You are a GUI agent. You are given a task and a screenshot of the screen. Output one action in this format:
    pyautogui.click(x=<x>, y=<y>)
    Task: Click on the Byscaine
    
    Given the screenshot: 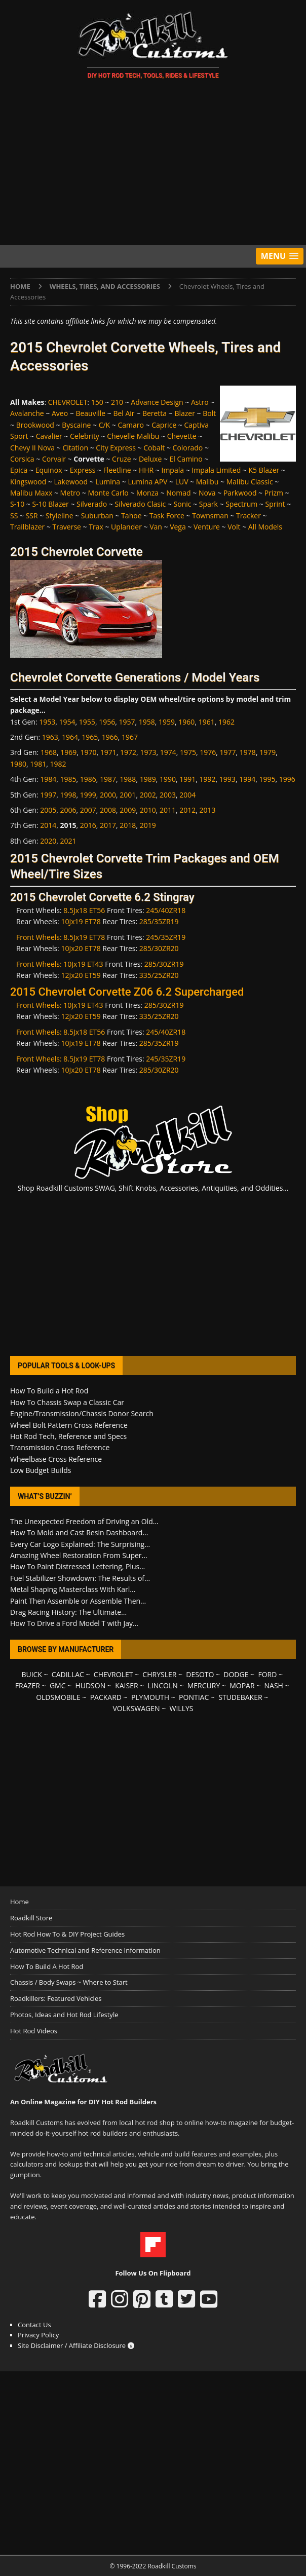 What is the action you would take?
    pyautogui.click(x=76, y=425)
    